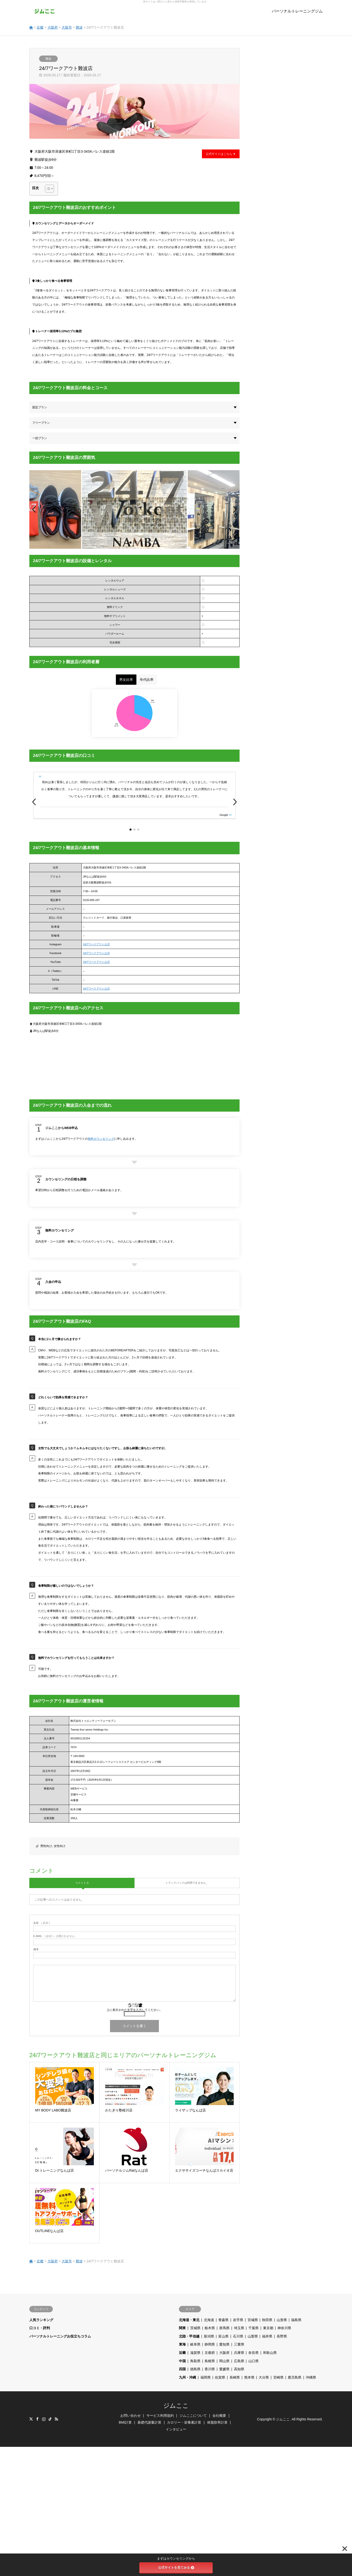 This screenshot has width=352, height=2576. Describe the element at coordinates (34, 509) in the screenshot. I see `[button]` at that location.